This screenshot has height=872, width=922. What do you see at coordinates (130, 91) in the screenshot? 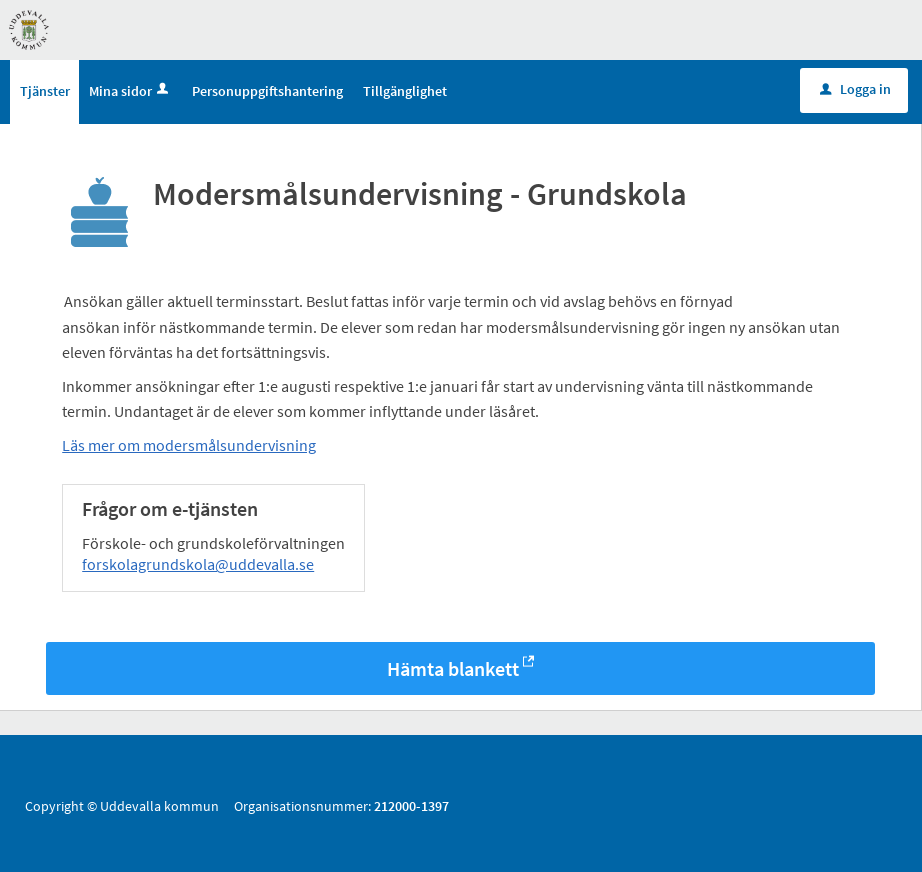
I see `Mina sidor` at bounding box center [130, 91].